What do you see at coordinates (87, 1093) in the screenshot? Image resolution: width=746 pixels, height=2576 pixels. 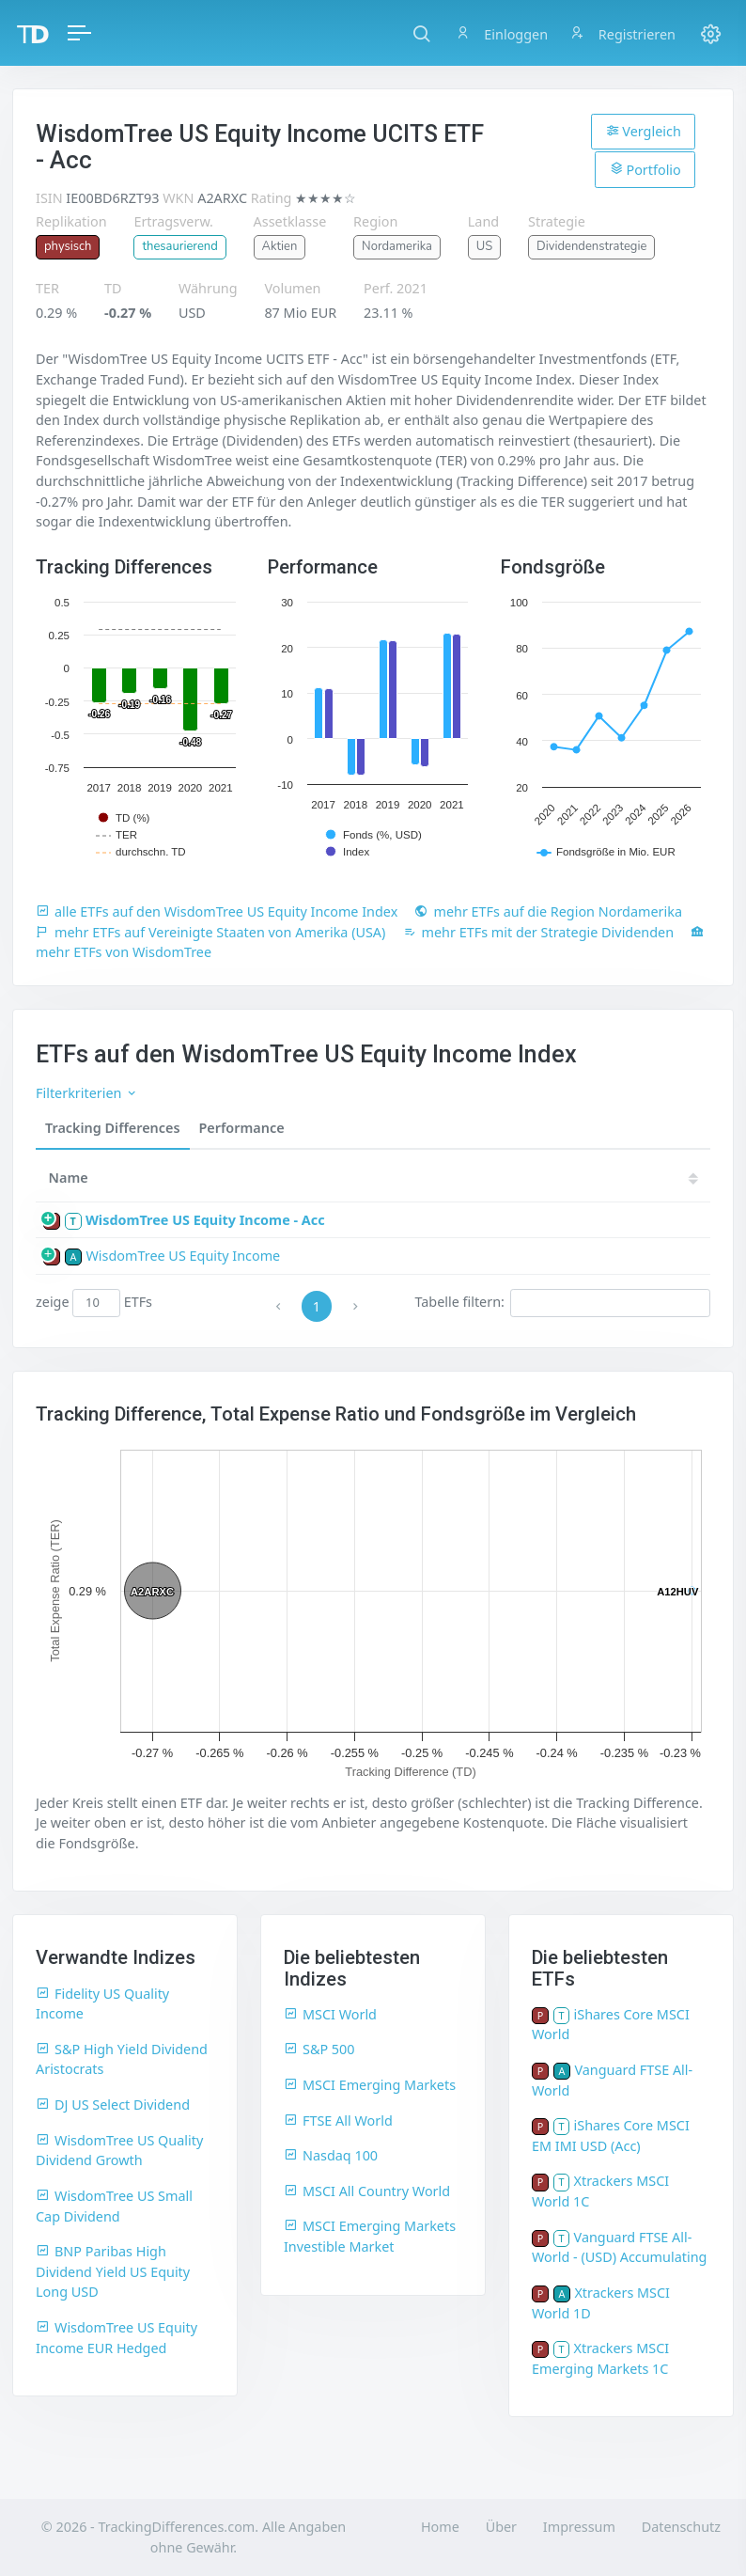 I see `Filterkriterien` at bounding box center [87, 1093].